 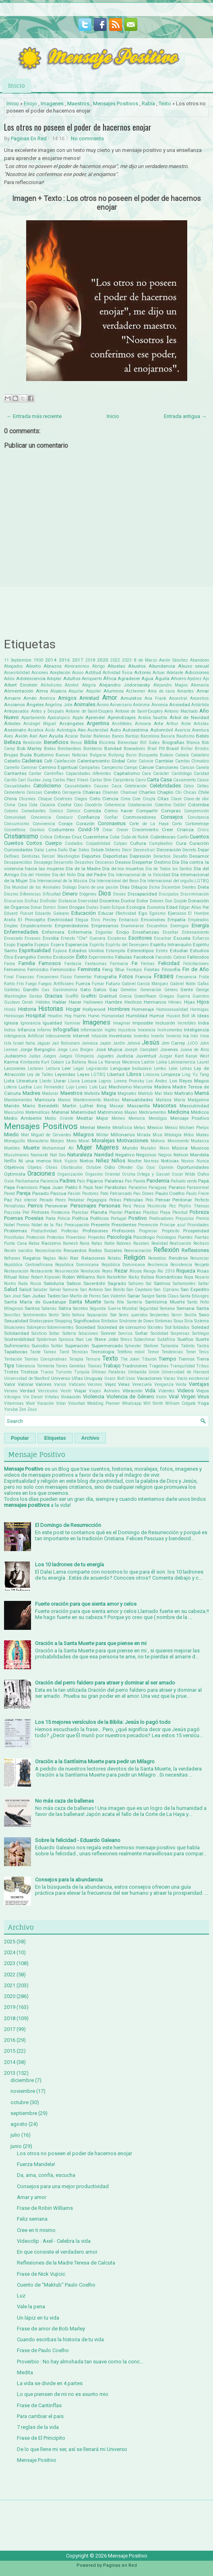 What do you see at coordinates (57, 2252) in the screenshot?
I see `En que consiste el verdadero amor` at bounding box center [57, 2252].